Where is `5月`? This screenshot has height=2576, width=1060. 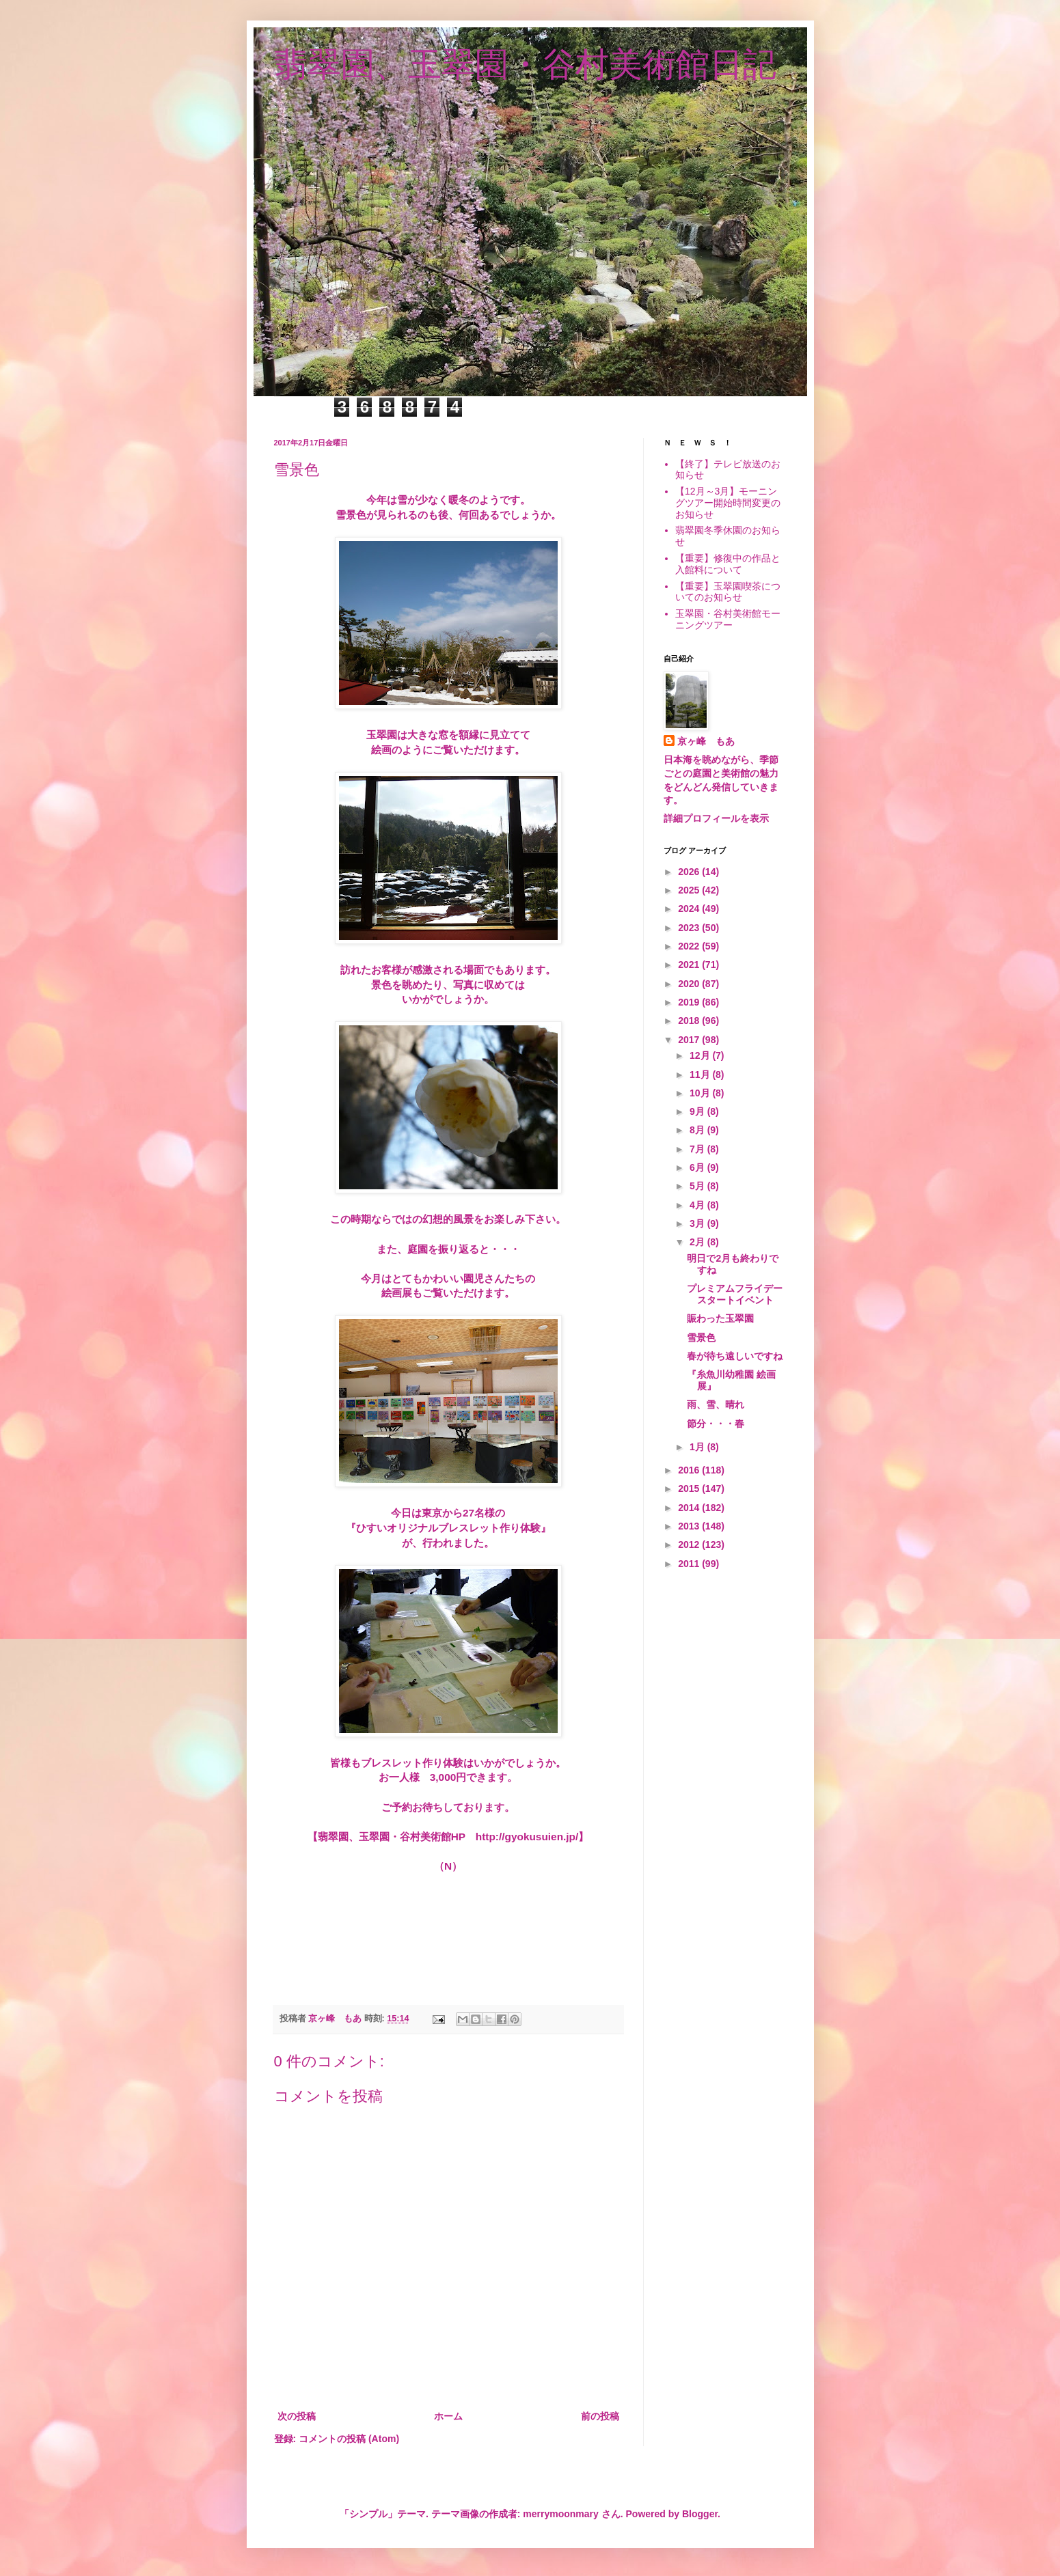
5月 is located at coordinates (698, 1185).